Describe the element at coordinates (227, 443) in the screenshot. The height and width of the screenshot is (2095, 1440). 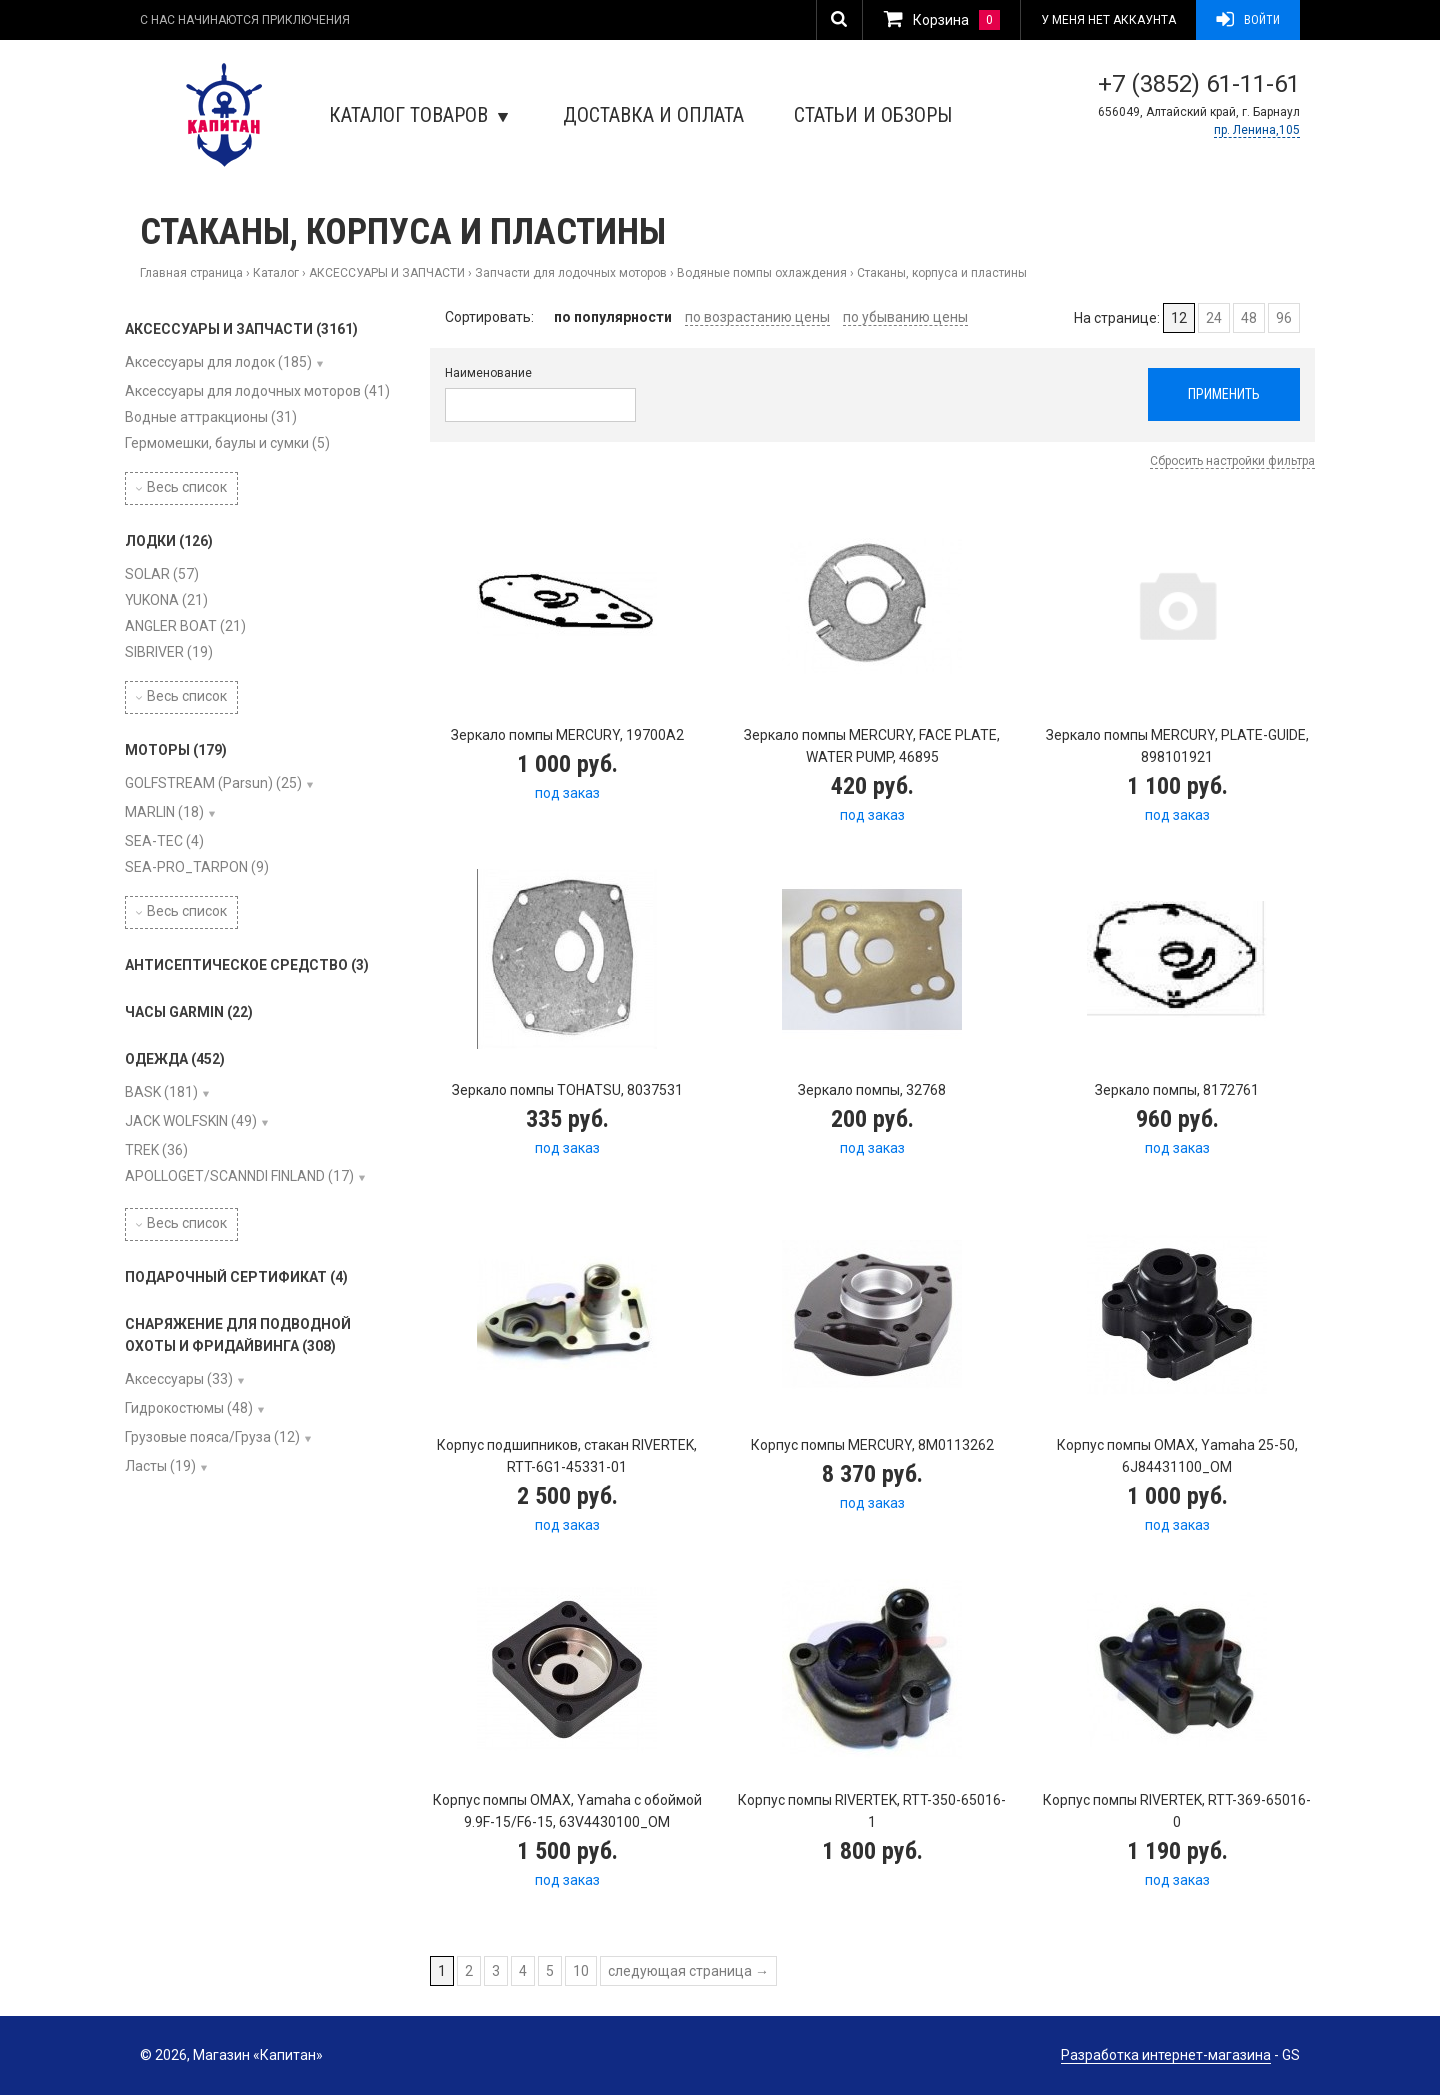
I see `Гермомешки, баулы и сумки` at that location.